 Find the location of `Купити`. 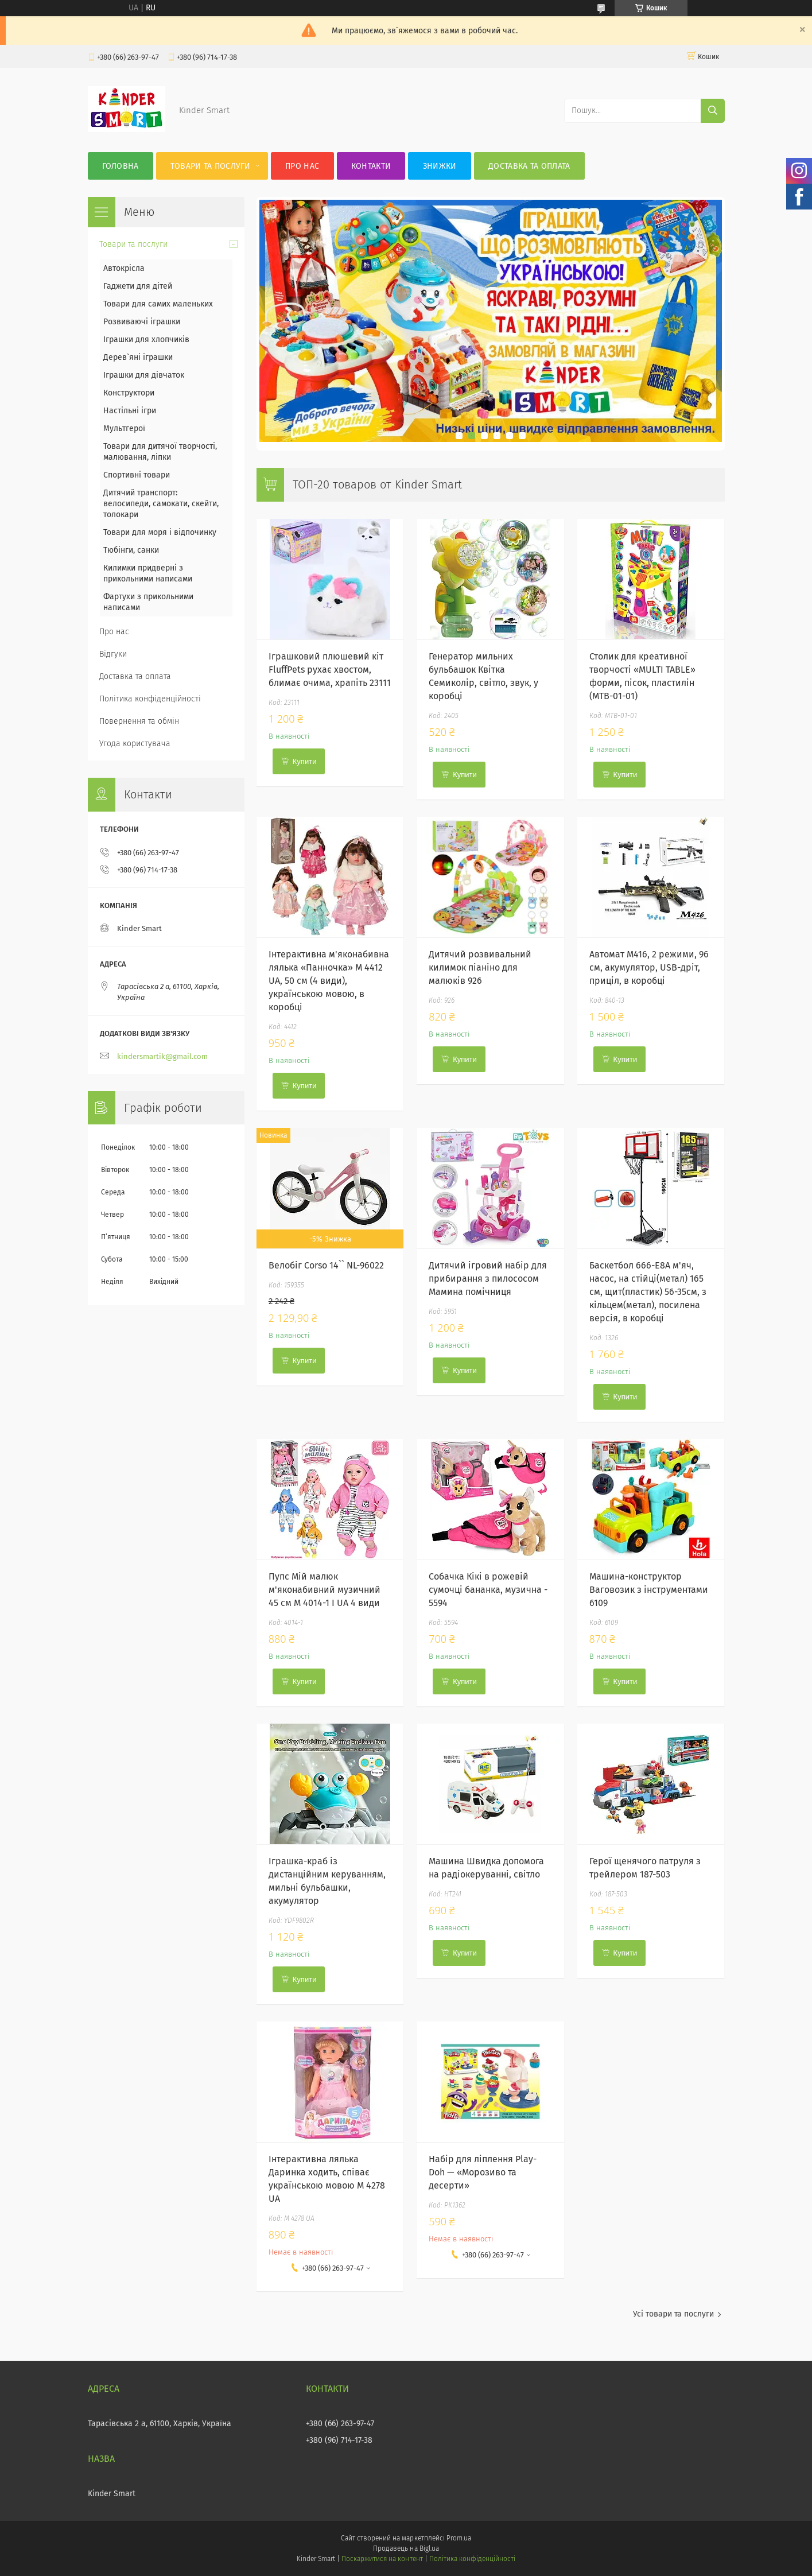

Купити is located at coordinates (305, 761).